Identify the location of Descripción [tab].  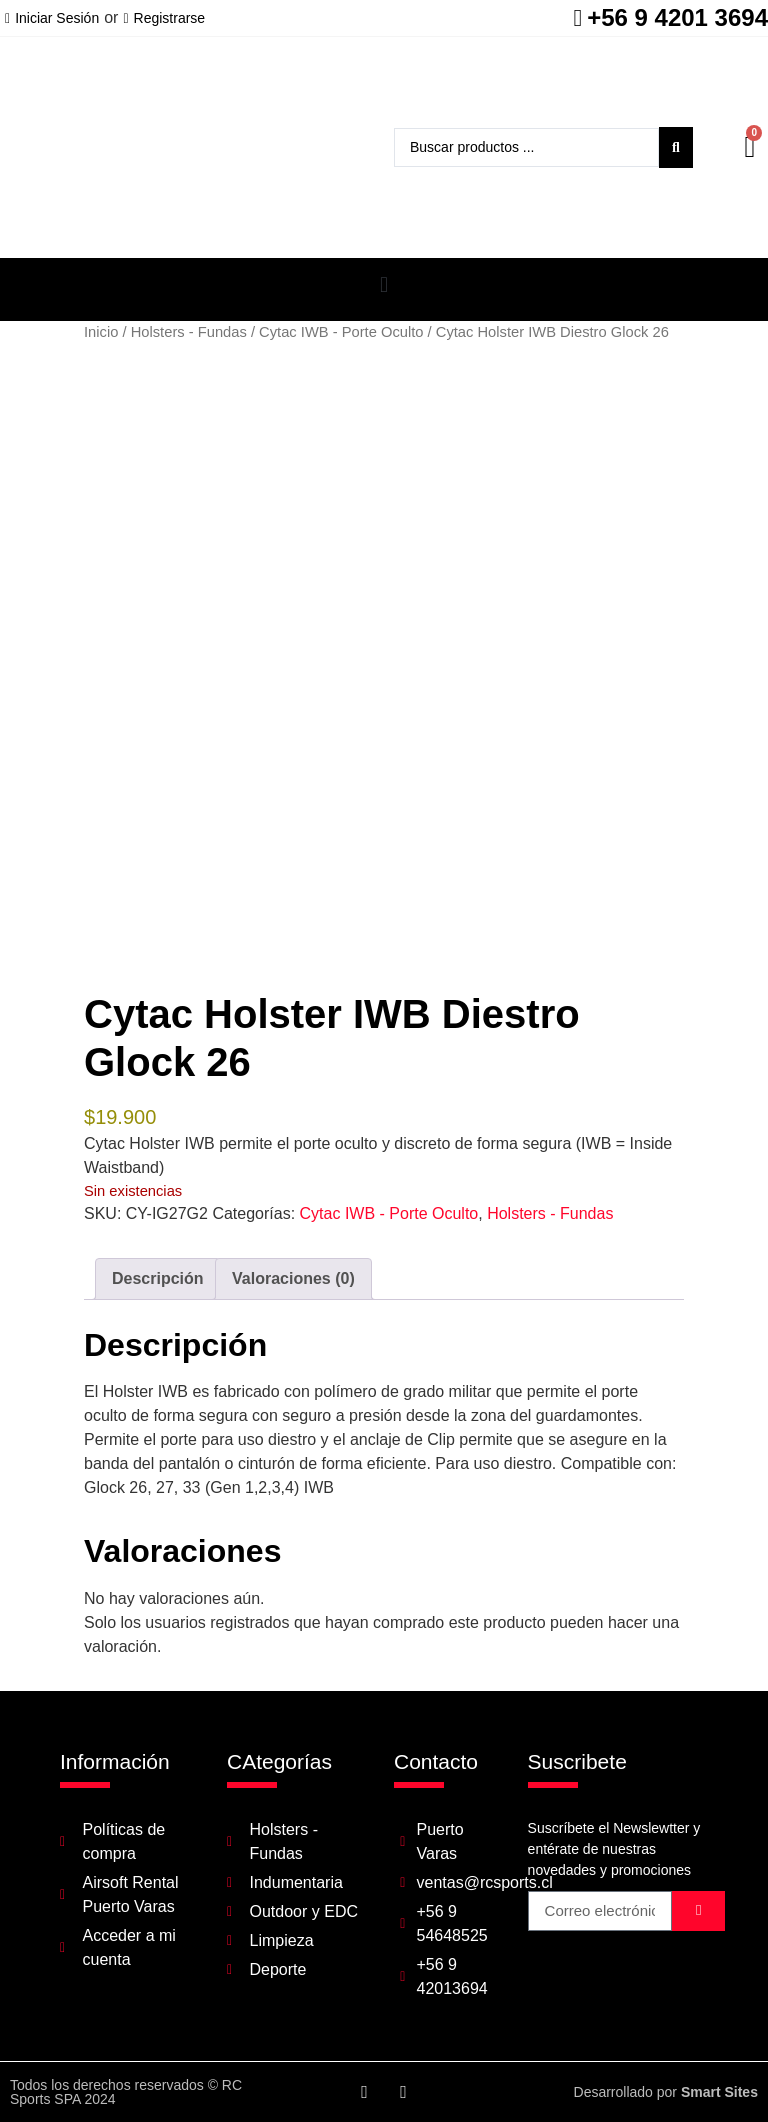
(158, 1278).